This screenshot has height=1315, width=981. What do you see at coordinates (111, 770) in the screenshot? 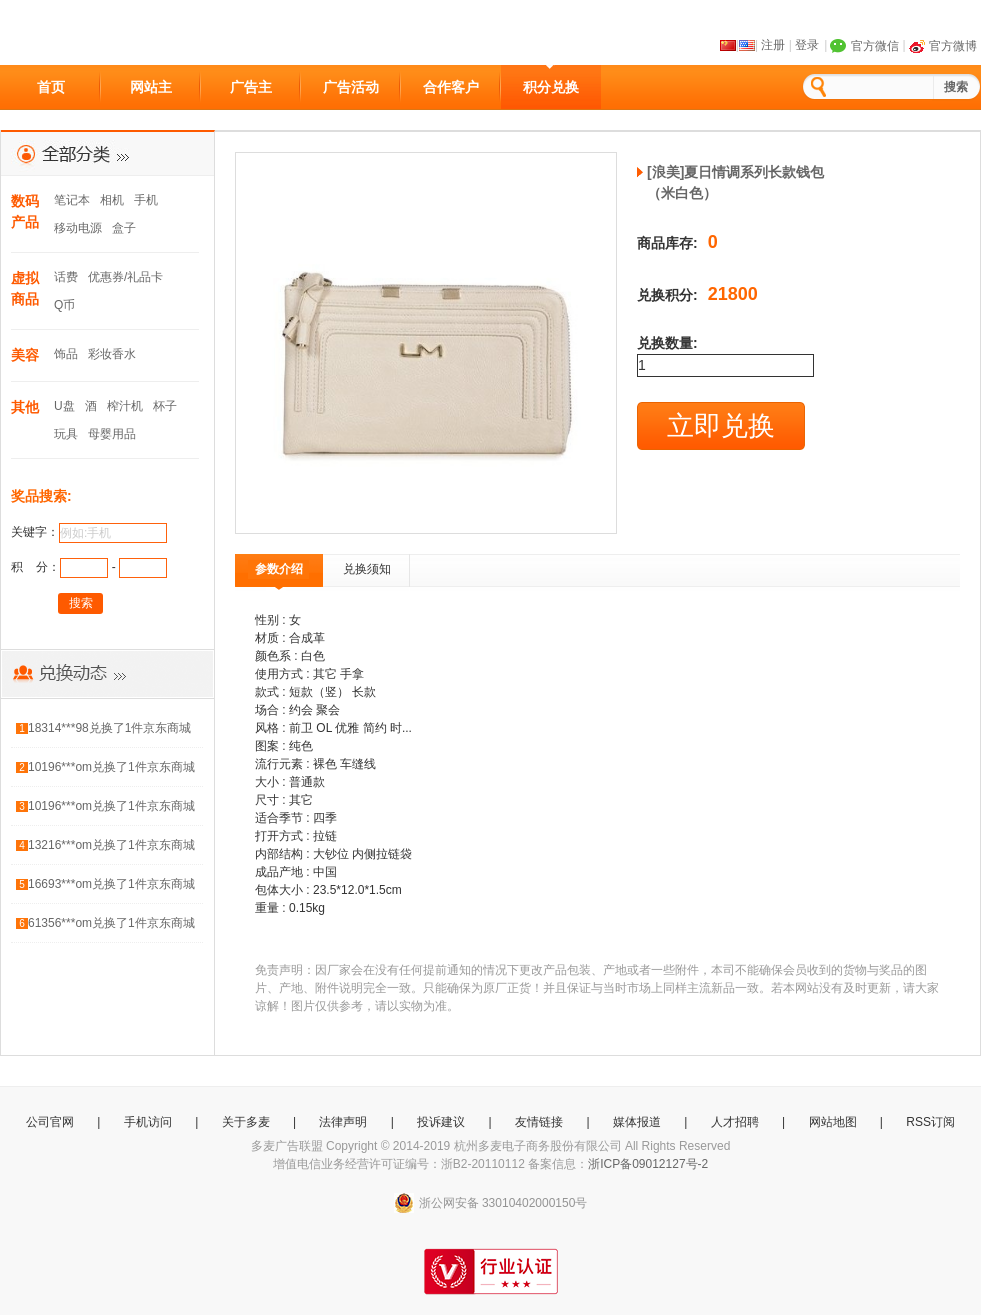
I see `10196***om兑换了1件京东商城礼品卡50元（电子卡）` at bounding box center [111, 770].